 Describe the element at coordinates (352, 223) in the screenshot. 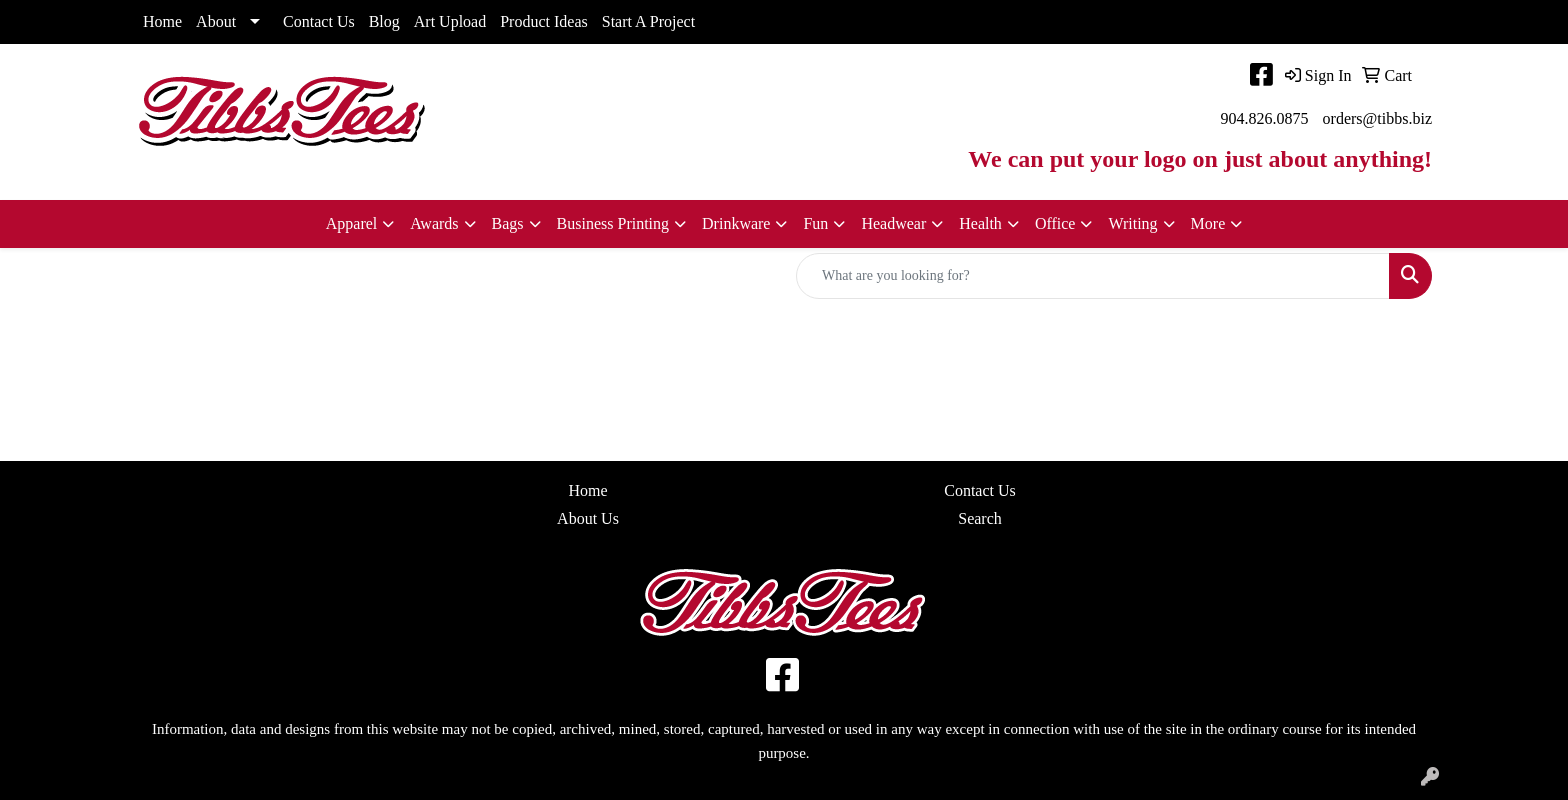

I see `Apparel [button]` at that location.